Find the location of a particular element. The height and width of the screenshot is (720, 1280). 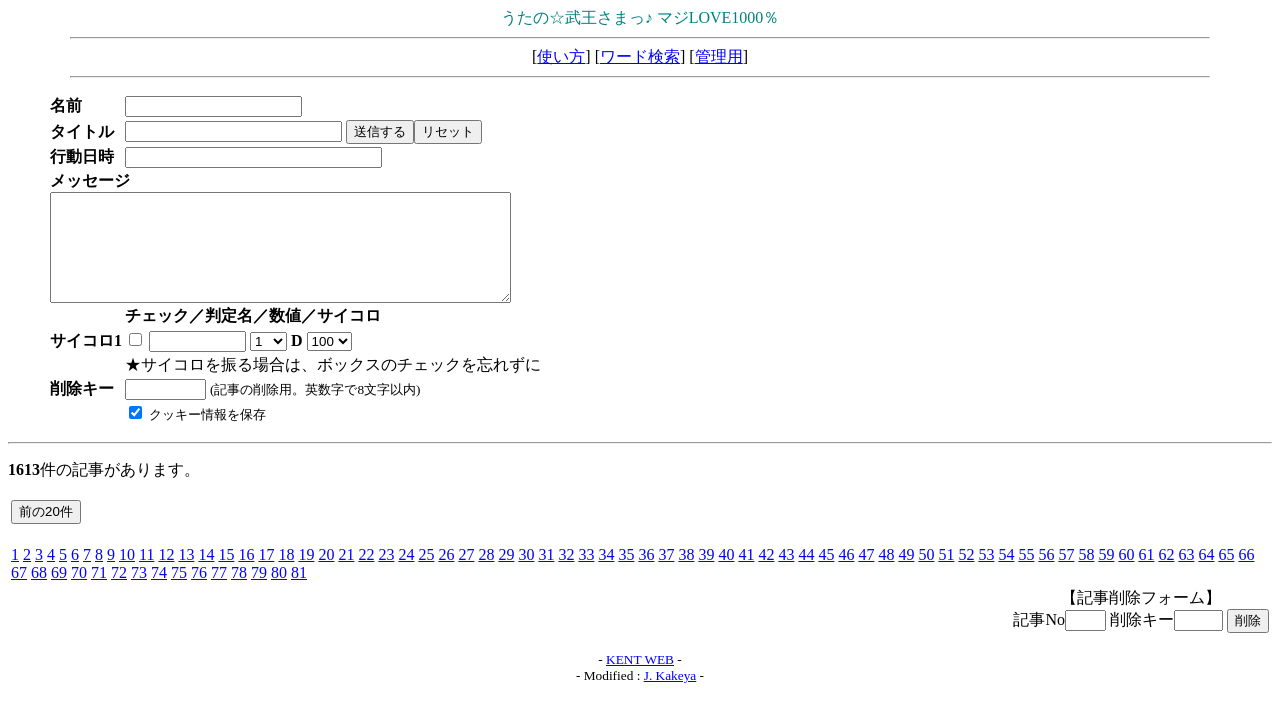

45 is located at coordinates (826, 575).